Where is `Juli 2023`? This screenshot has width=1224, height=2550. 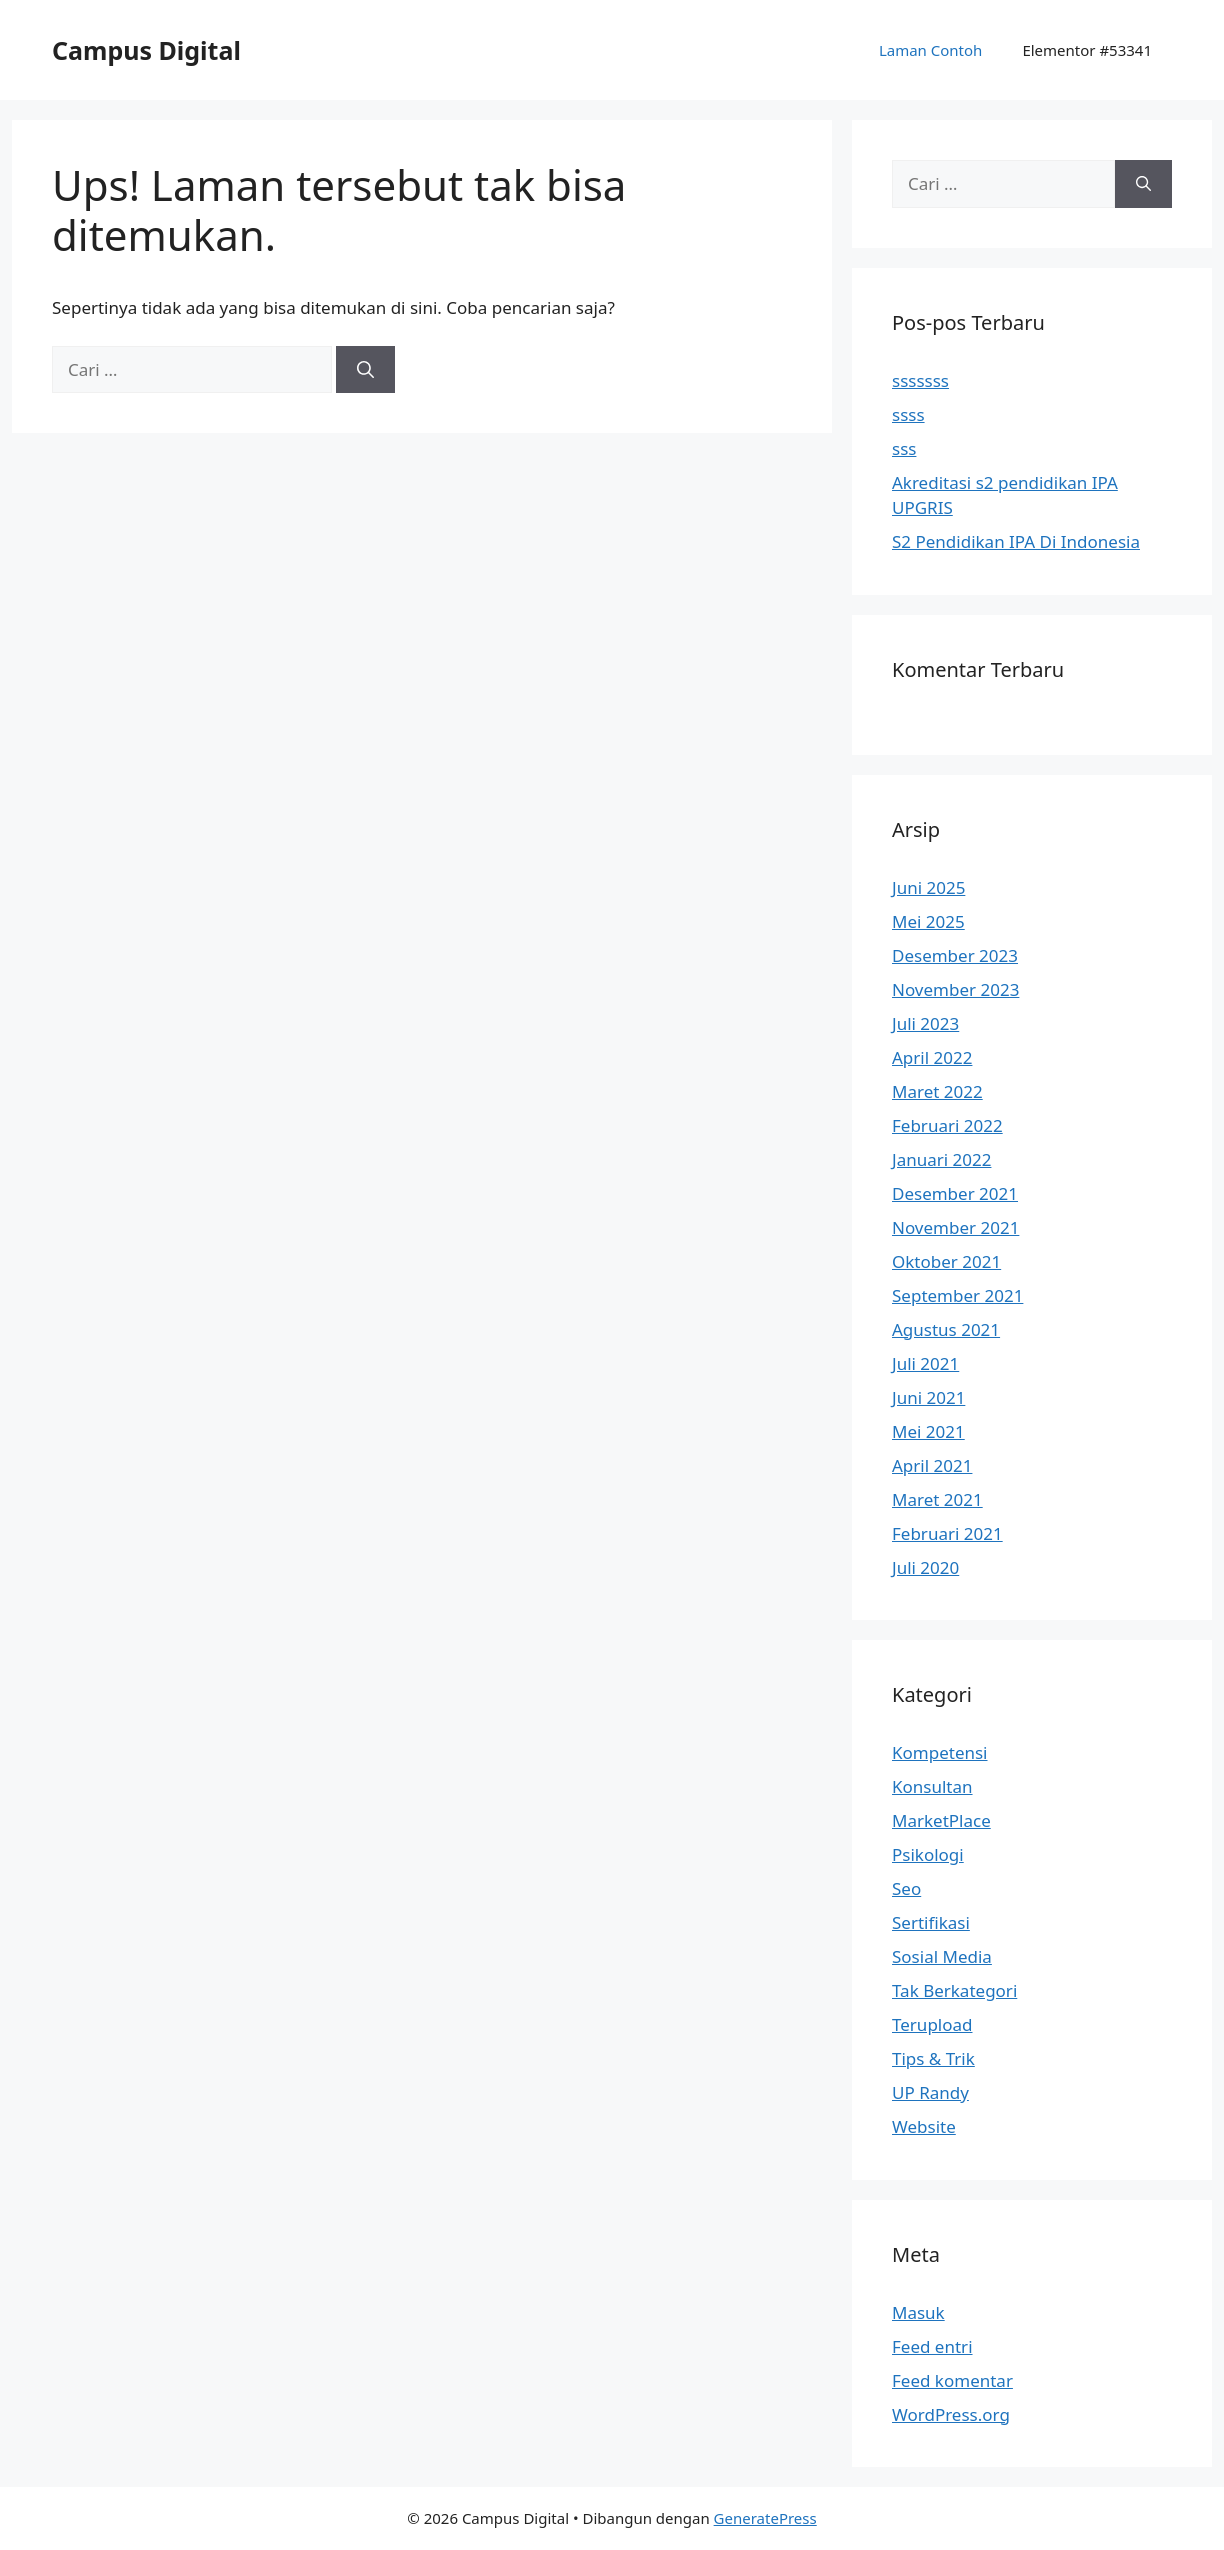 Juli 2023 is located at coordinates (925, 1023).